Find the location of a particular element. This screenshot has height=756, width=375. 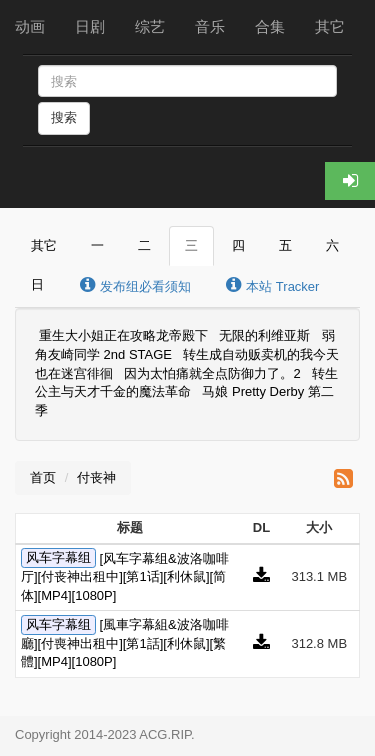

五 [tab] is located at coordinates (285, 245).